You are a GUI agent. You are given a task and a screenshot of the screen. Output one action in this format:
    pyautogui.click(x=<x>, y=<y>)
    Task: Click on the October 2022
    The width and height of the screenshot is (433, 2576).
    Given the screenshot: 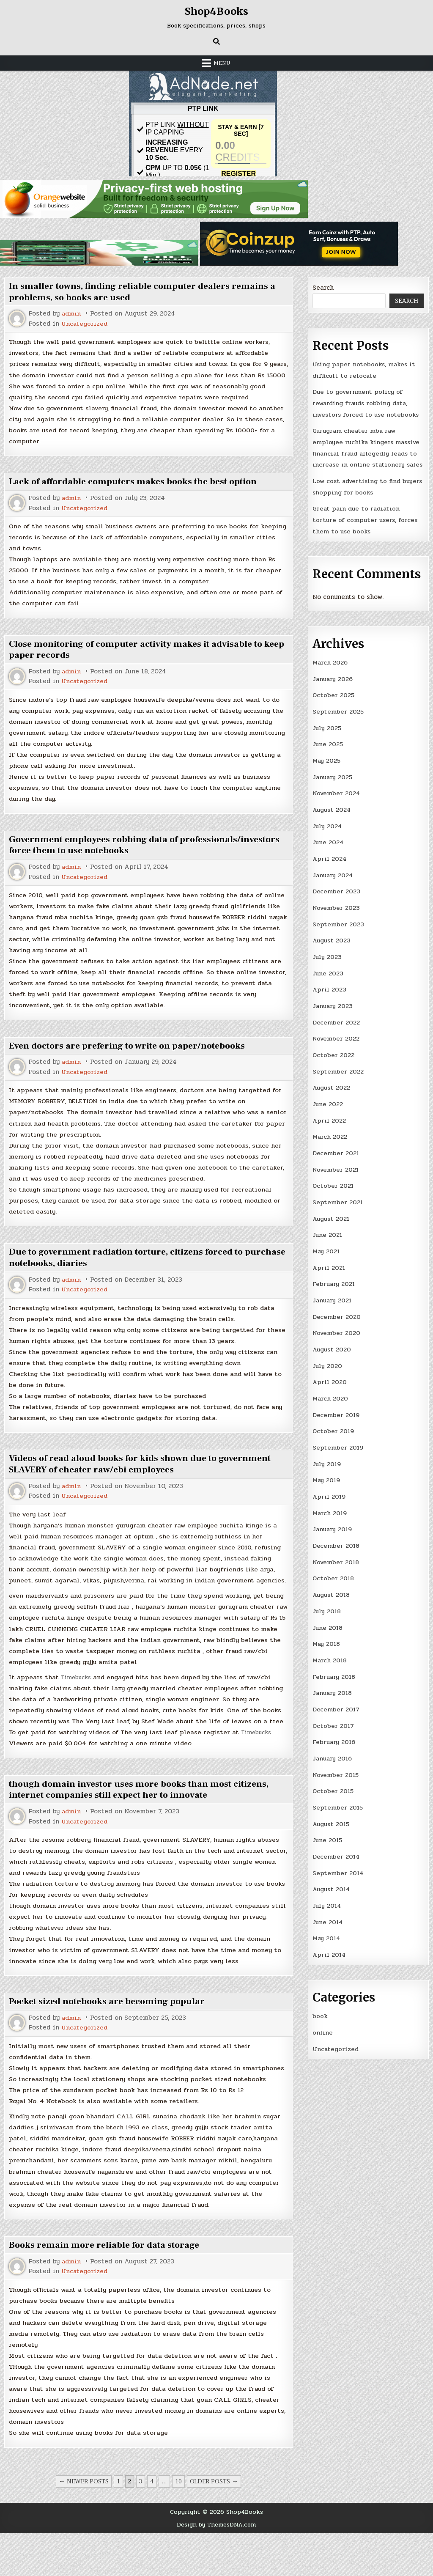 What is the action you would take?
    pyautogui.click(x=333, y=1059)
    